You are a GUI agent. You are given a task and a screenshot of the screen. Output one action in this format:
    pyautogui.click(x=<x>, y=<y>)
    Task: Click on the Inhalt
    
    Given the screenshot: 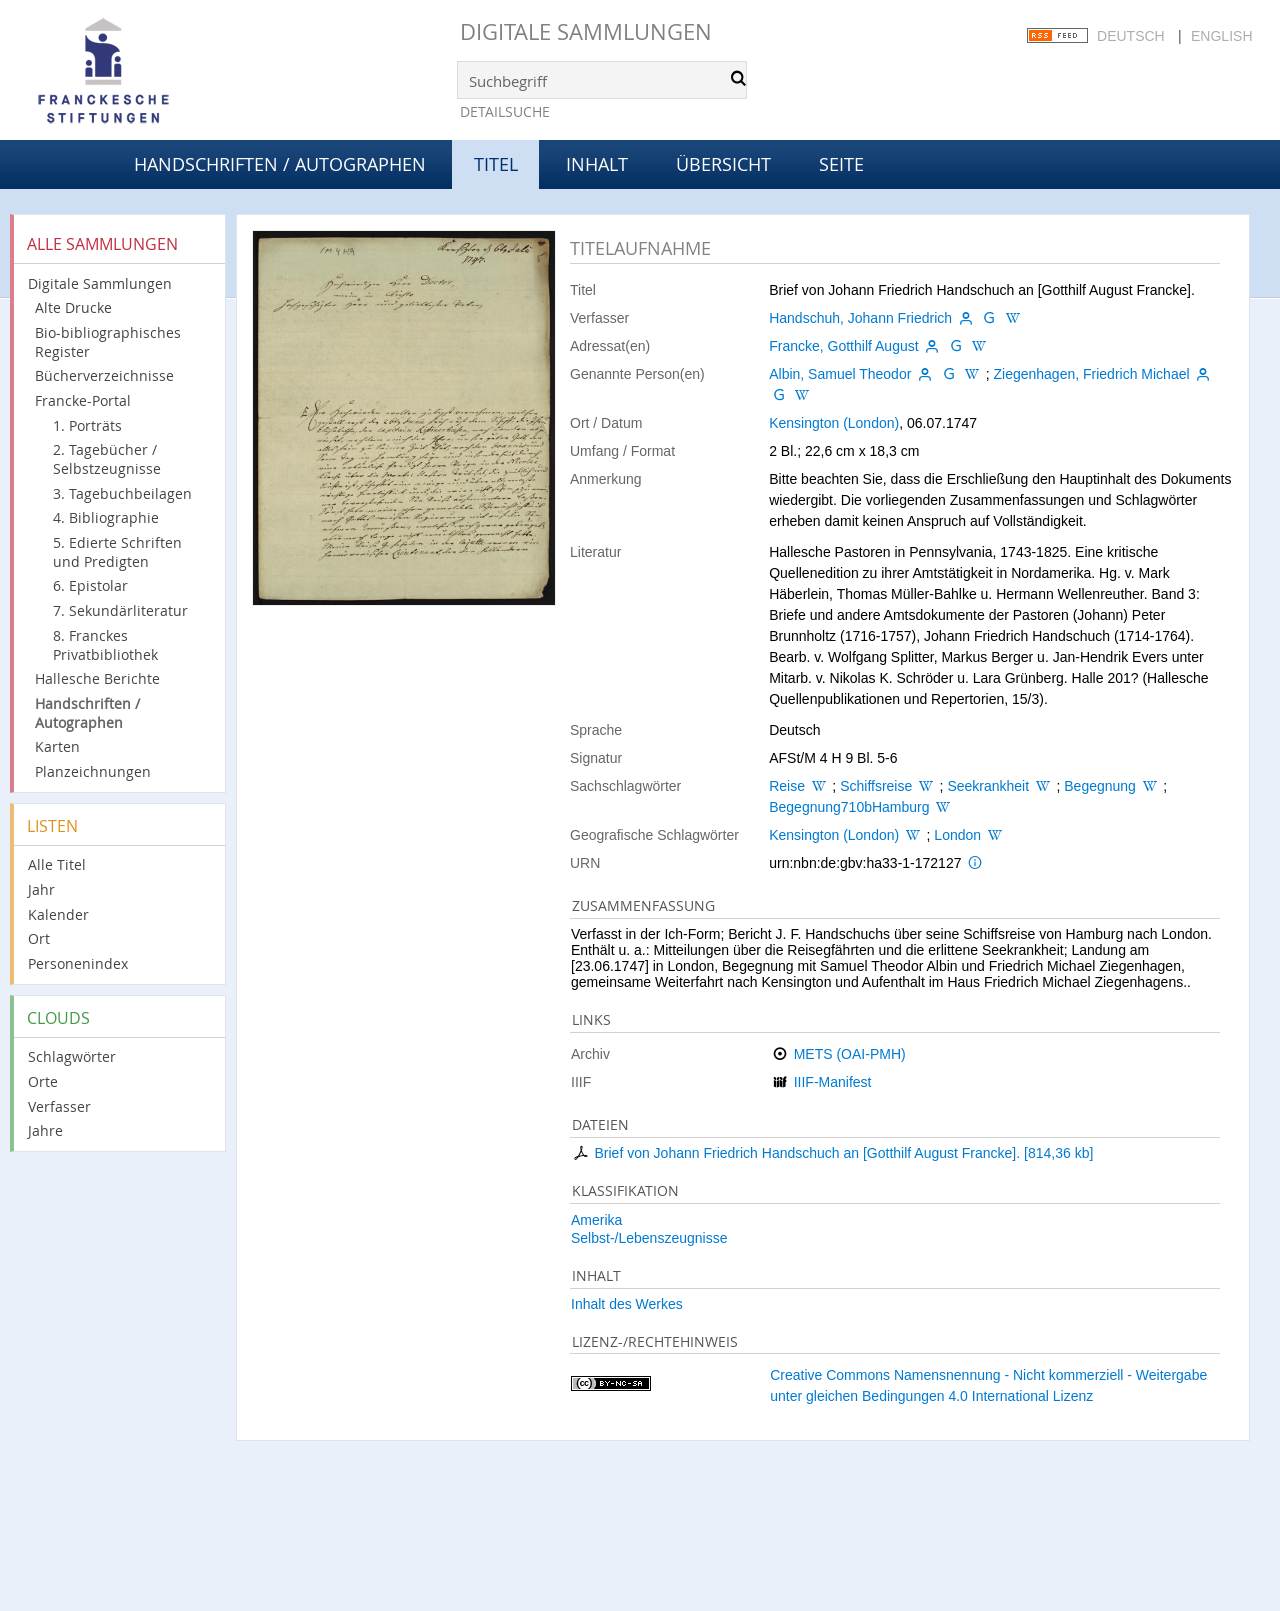 What is the action you would take?
    pyautogui.click(x=597, y=164)
    